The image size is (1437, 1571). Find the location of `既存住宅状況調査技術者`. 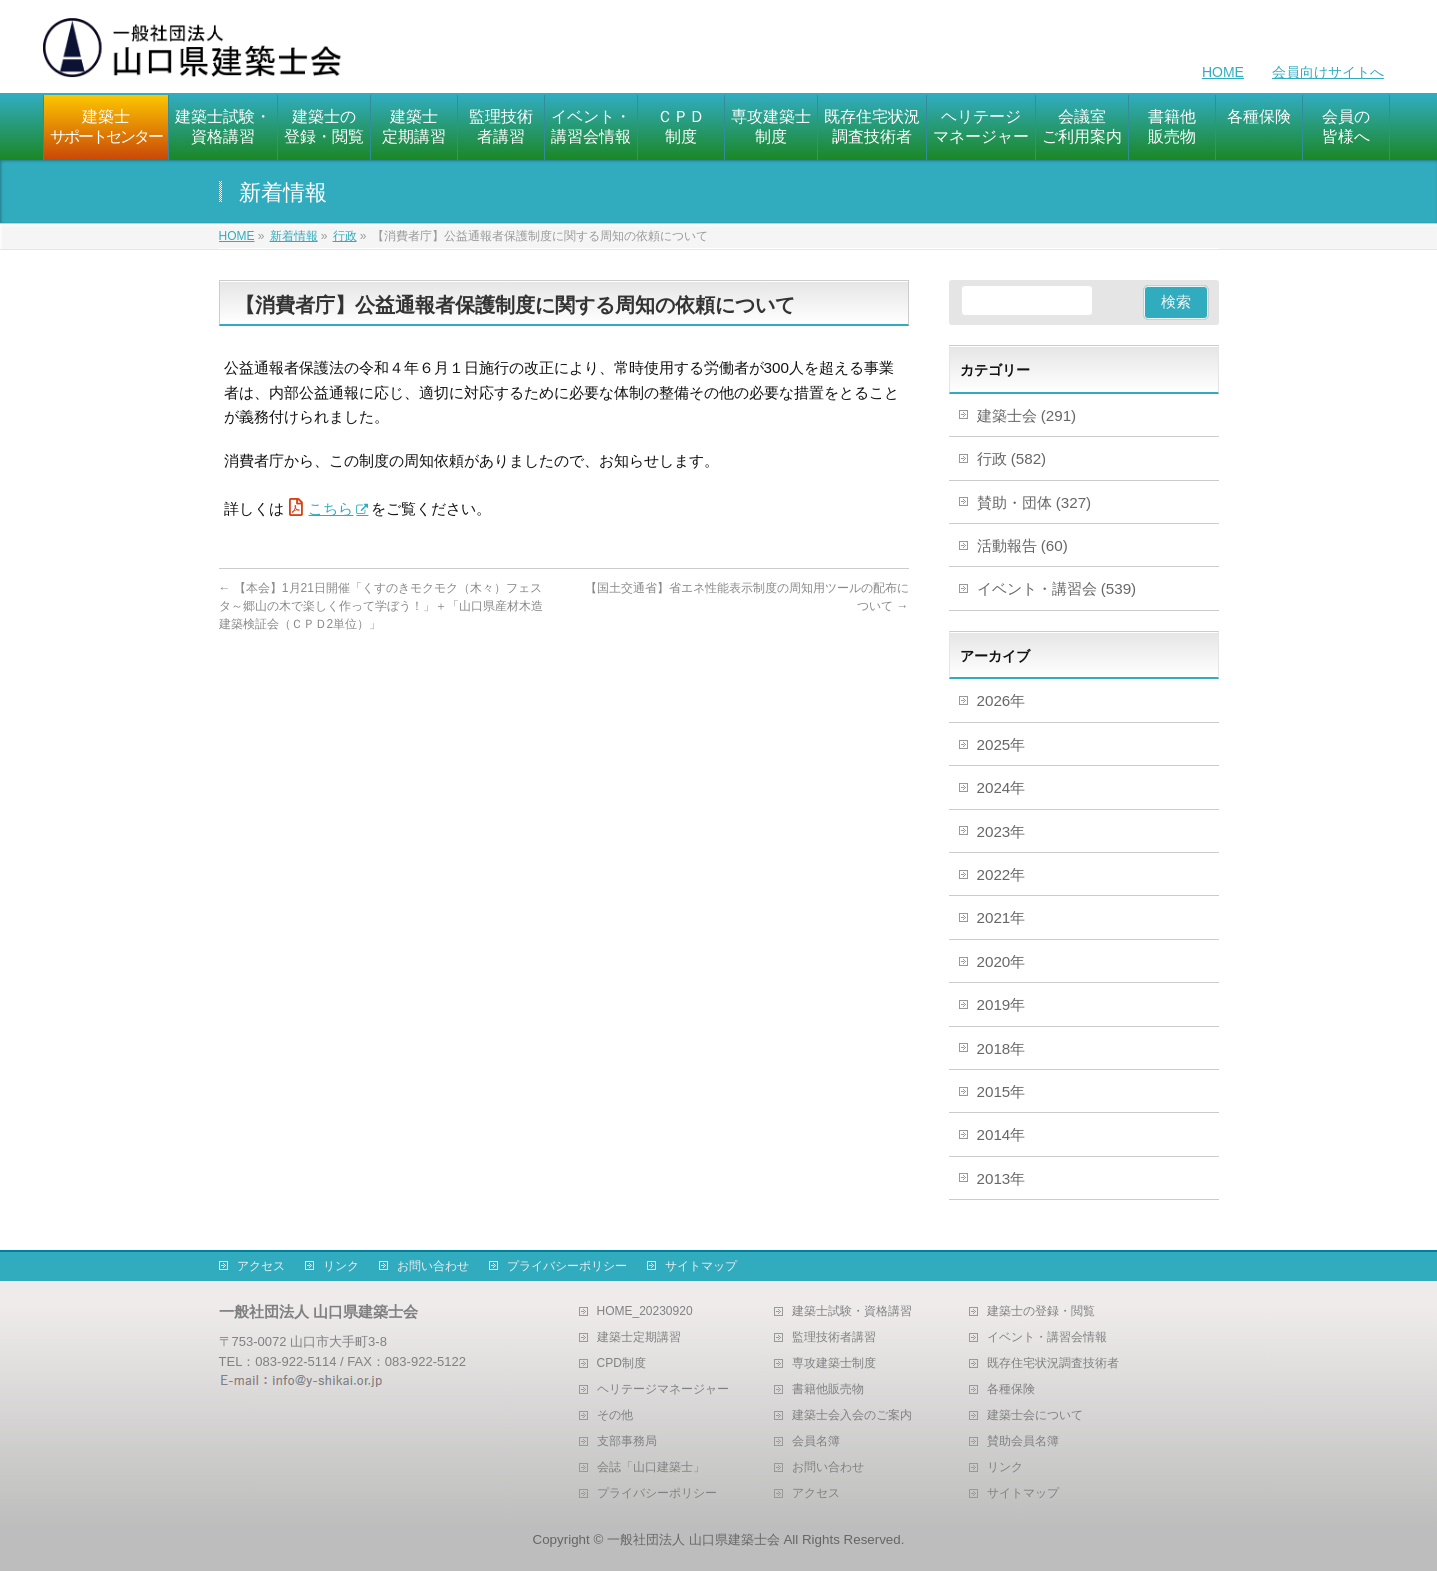

既存住宅状況調査技術者 is located at coordinates (1053, 1363).